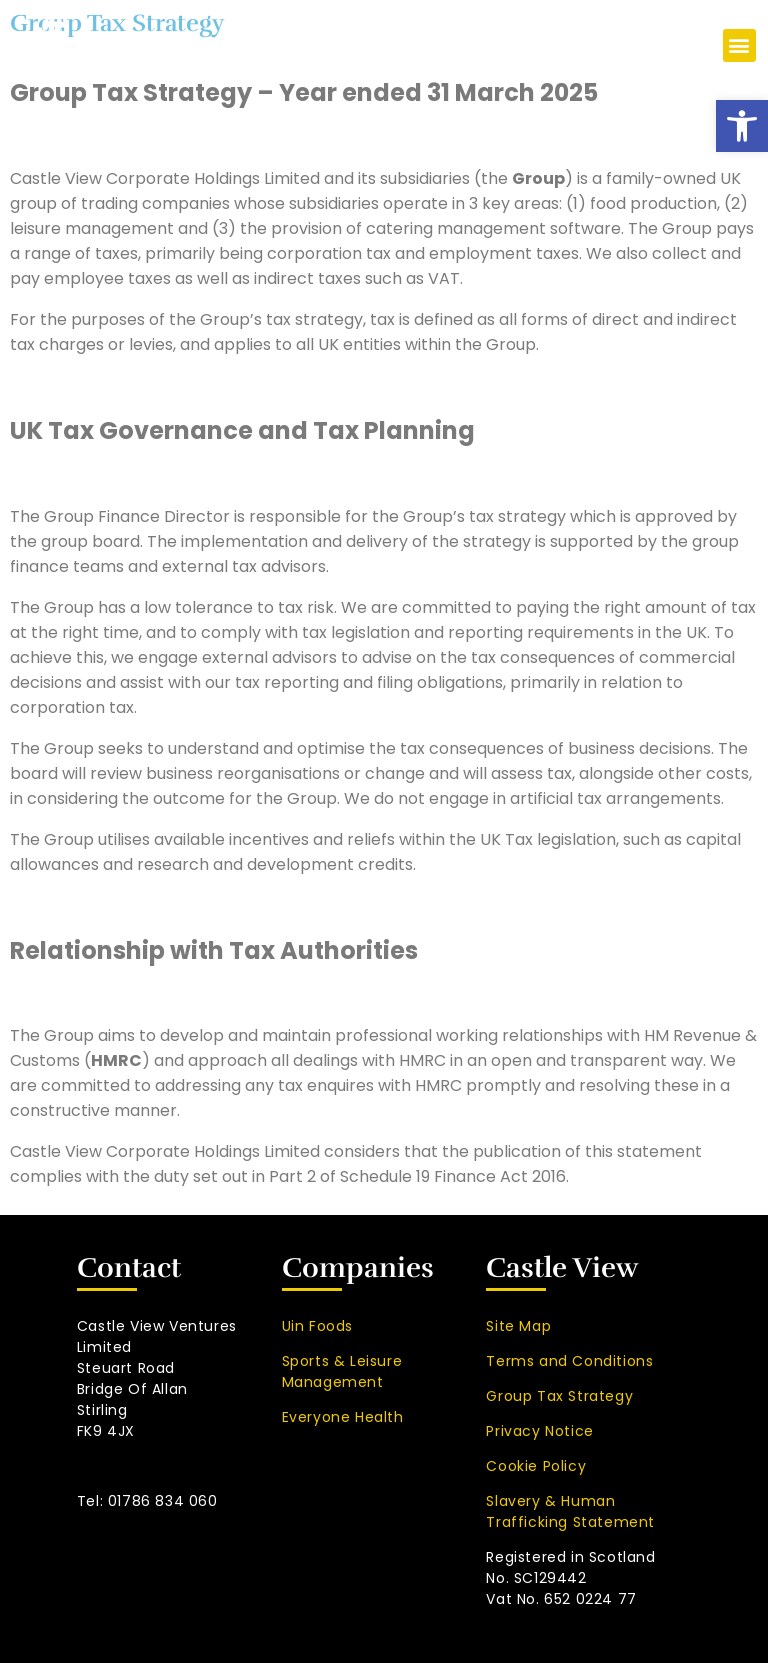 This screenshot has height=1663, width=768. Describe the element at coordinates (742, 126) in the screenshot. I see `[button]` at that location.